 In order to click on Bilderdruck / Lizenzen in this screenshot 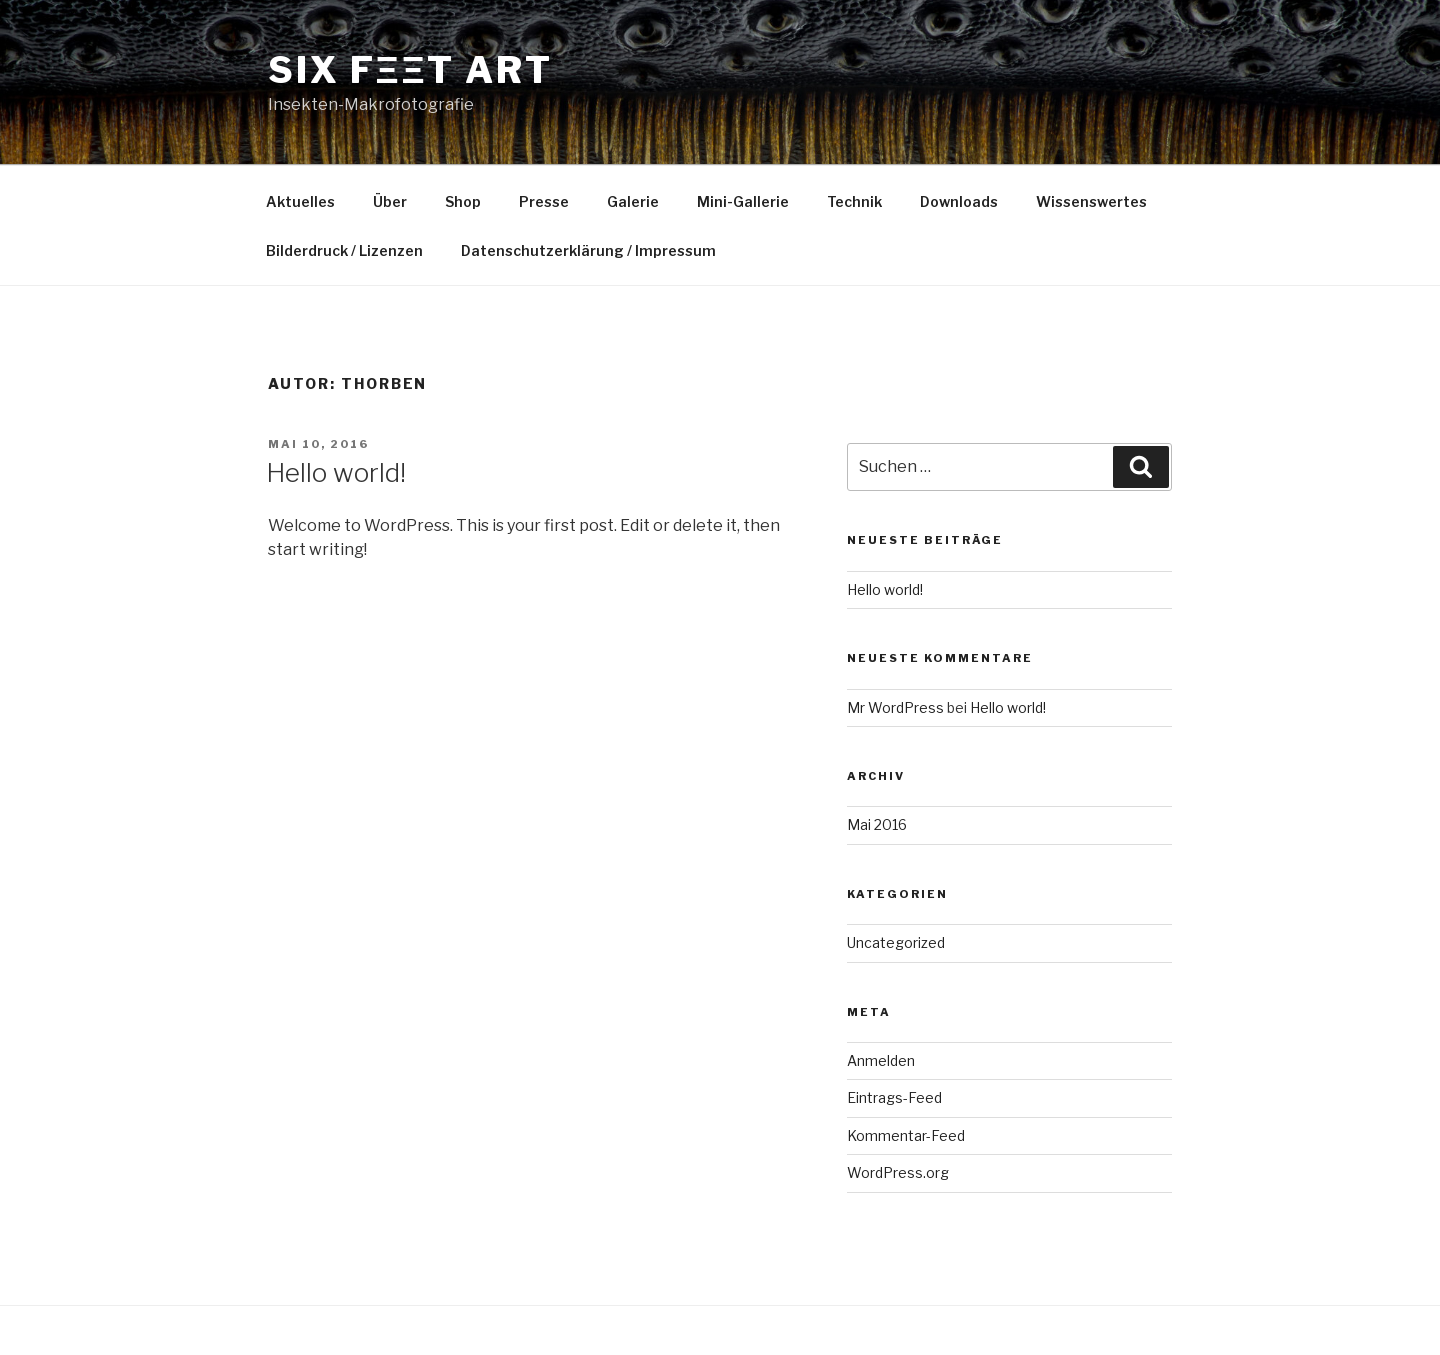, I will do `click(344, 250)`.